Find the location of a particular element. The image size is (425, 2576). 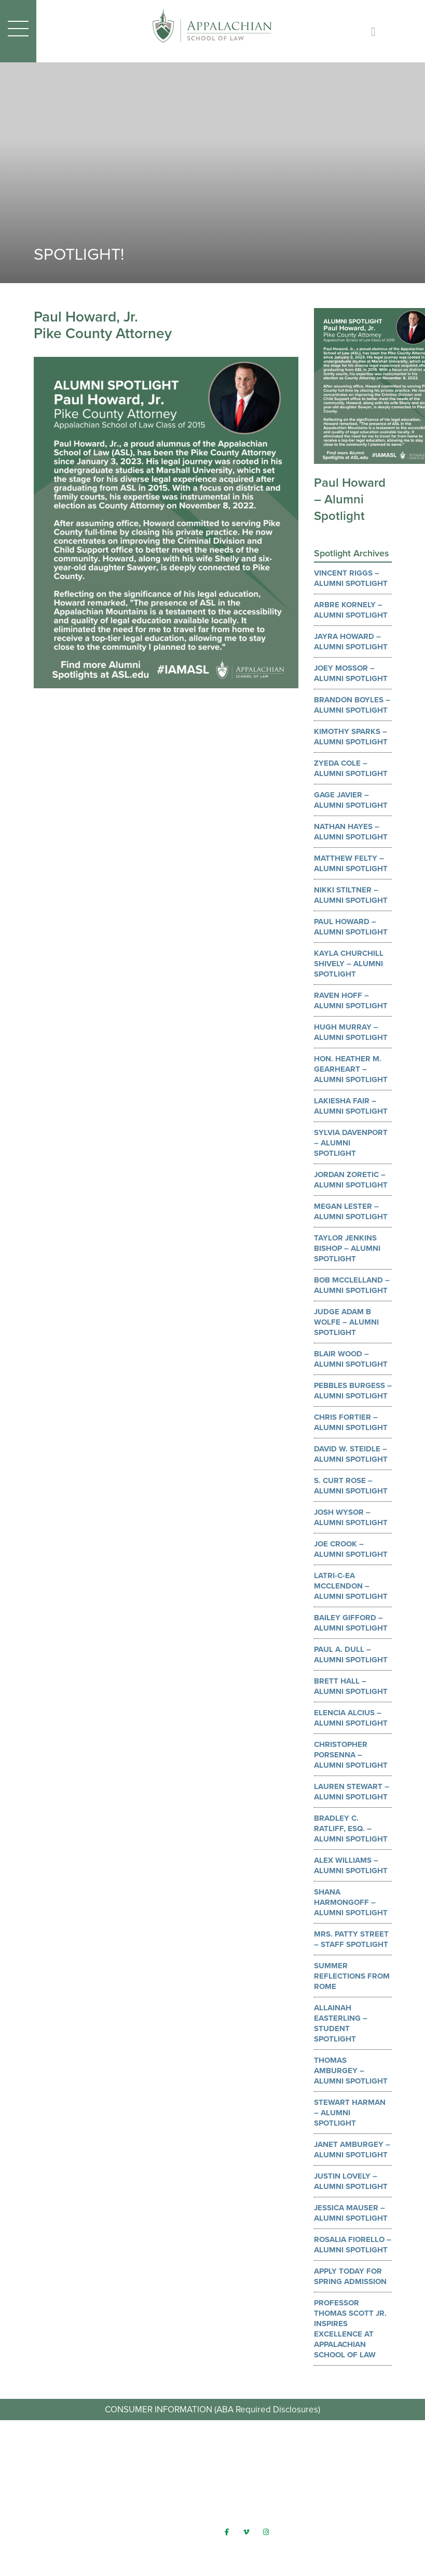

Allainah Easterling – Student Spotlight is located at coordinates (340, 2023).